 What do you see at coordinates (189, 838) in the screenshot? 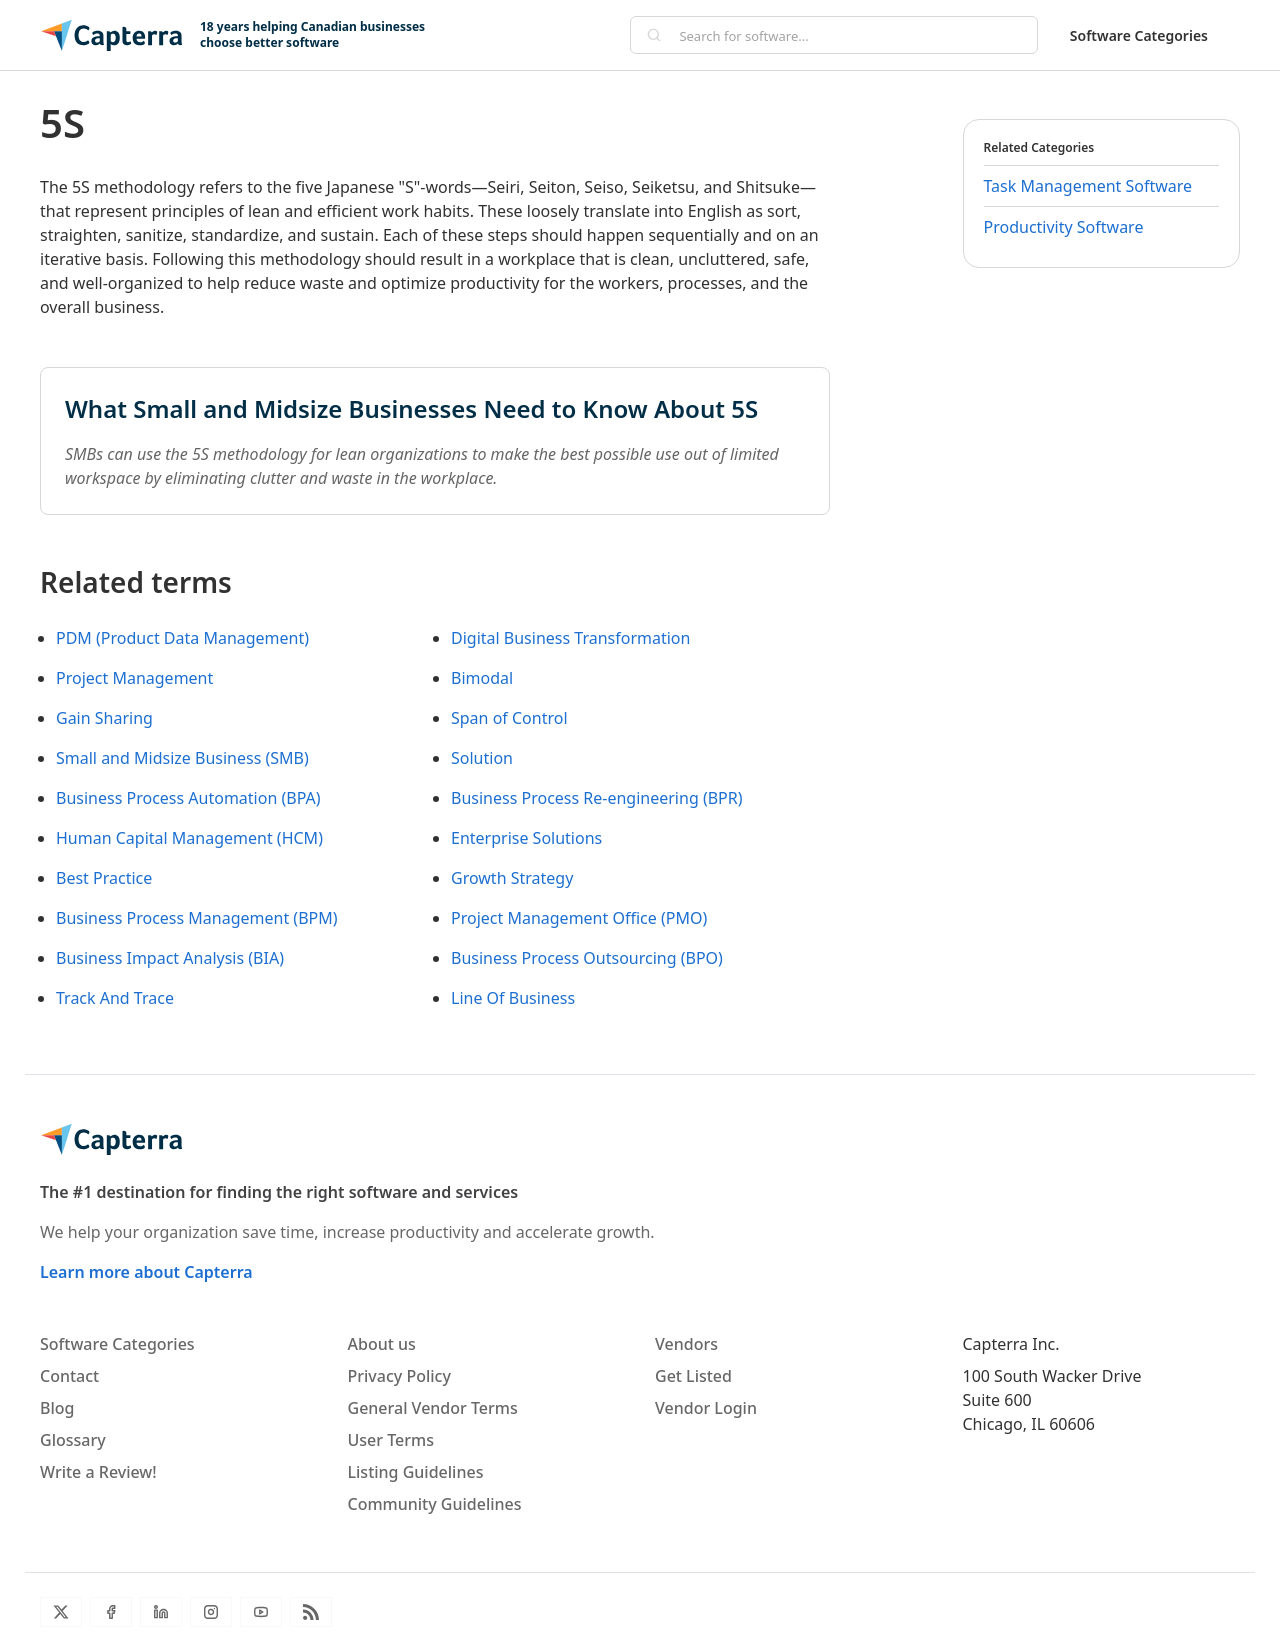
I see `Human Capital Management (HCM)` at bounding box center [189, 838].